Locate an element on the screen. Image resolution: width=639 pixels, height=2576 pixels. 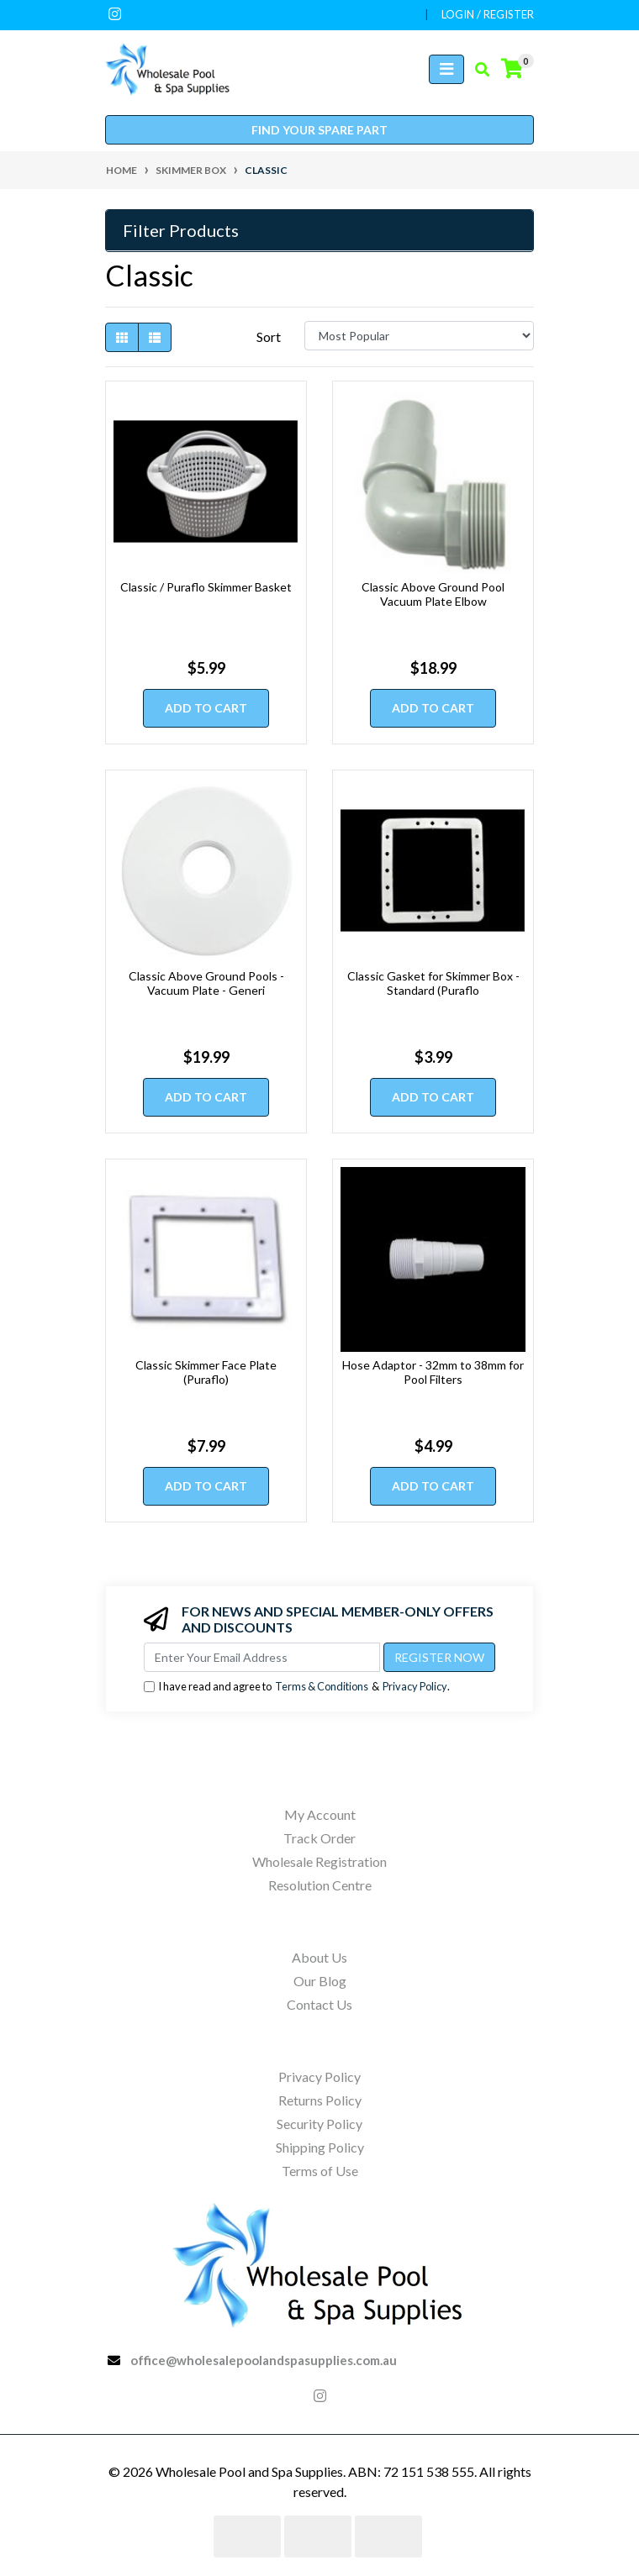
Terms of Use is located at coordinates (320, 2171).